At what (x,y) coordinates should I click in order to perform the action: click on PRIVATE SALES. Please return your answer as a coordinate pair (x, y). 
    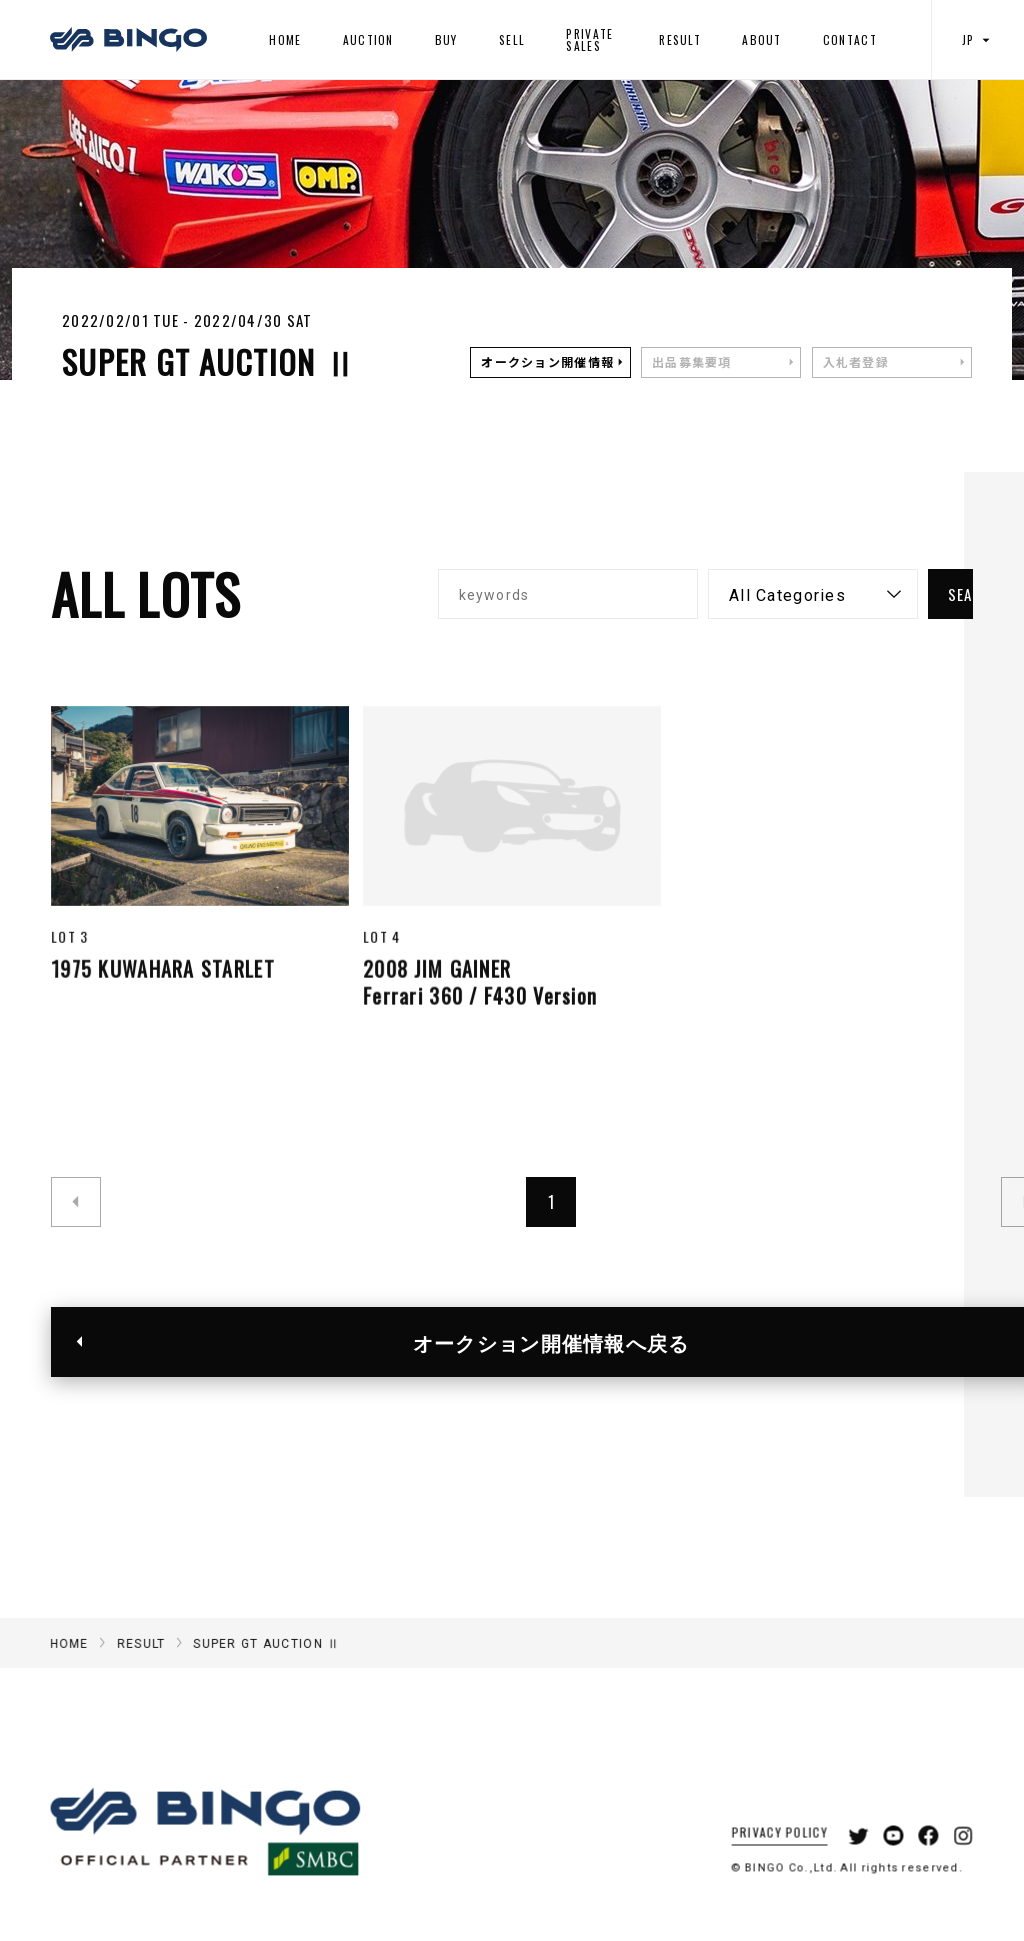
    Looking at the image, I should click on (589, 39).